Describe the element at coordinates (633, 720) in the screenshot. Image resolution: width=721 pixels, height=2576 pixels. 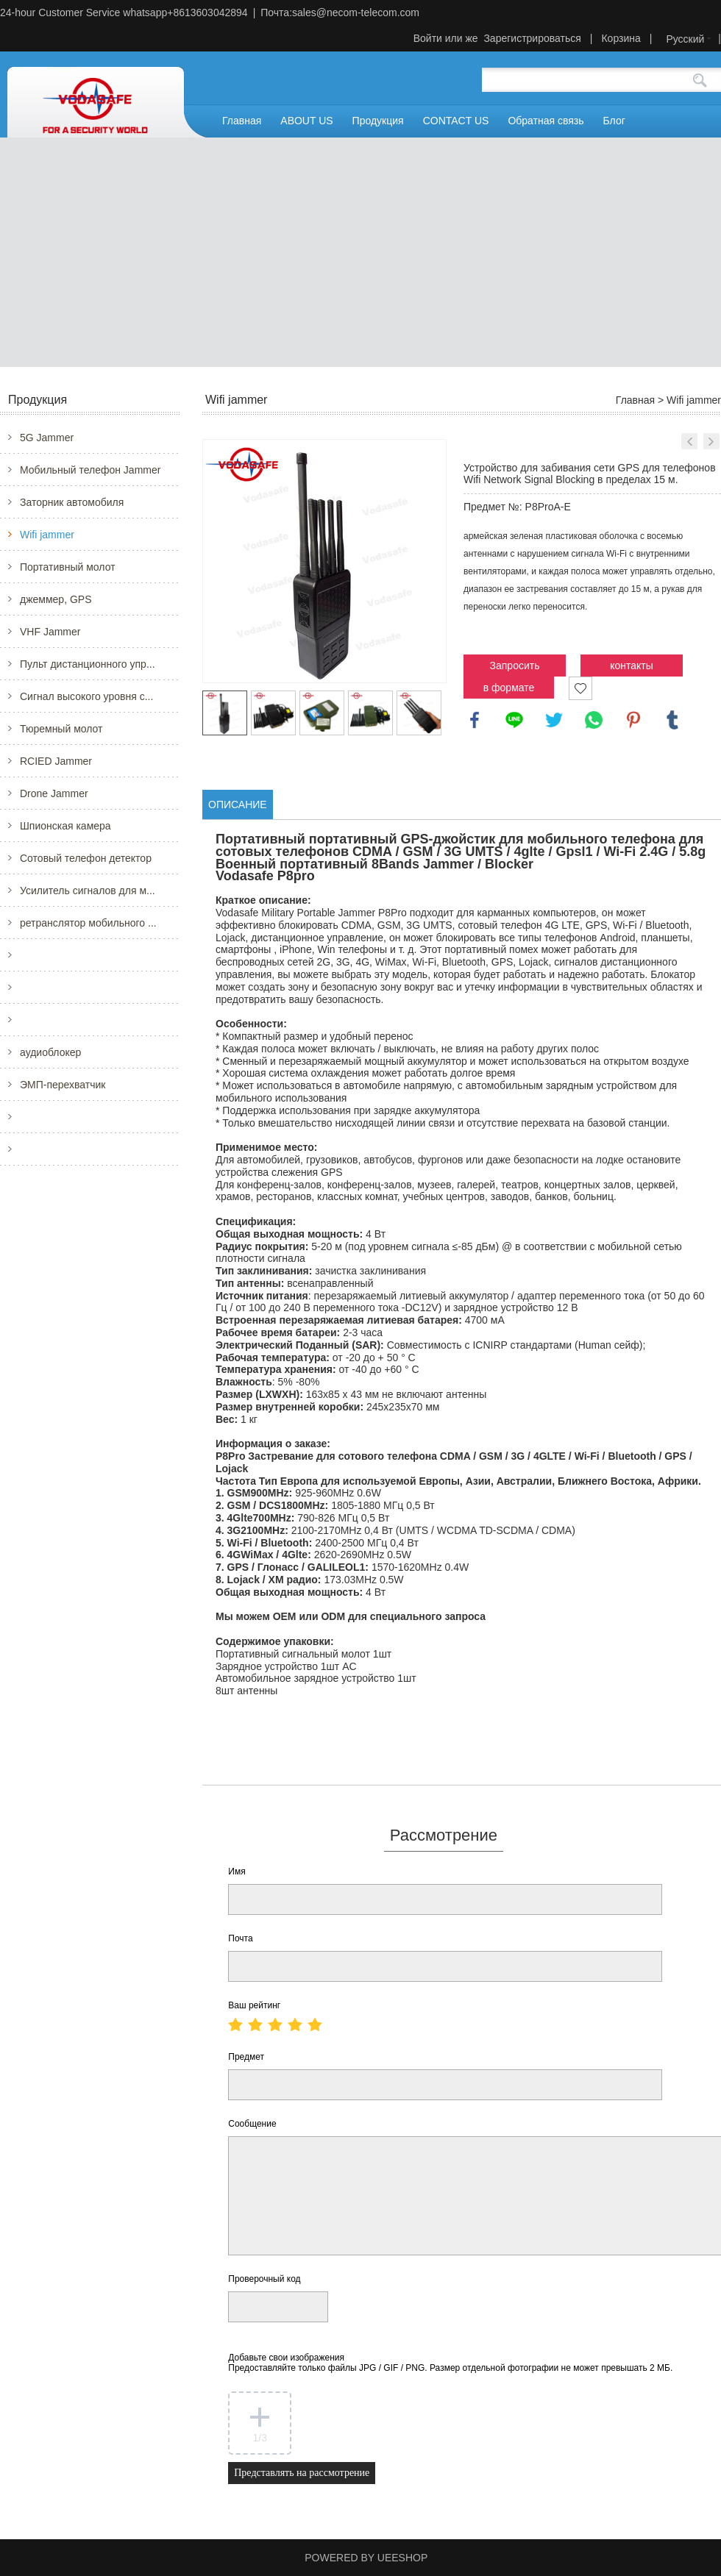
I see `pinterest` at that location.